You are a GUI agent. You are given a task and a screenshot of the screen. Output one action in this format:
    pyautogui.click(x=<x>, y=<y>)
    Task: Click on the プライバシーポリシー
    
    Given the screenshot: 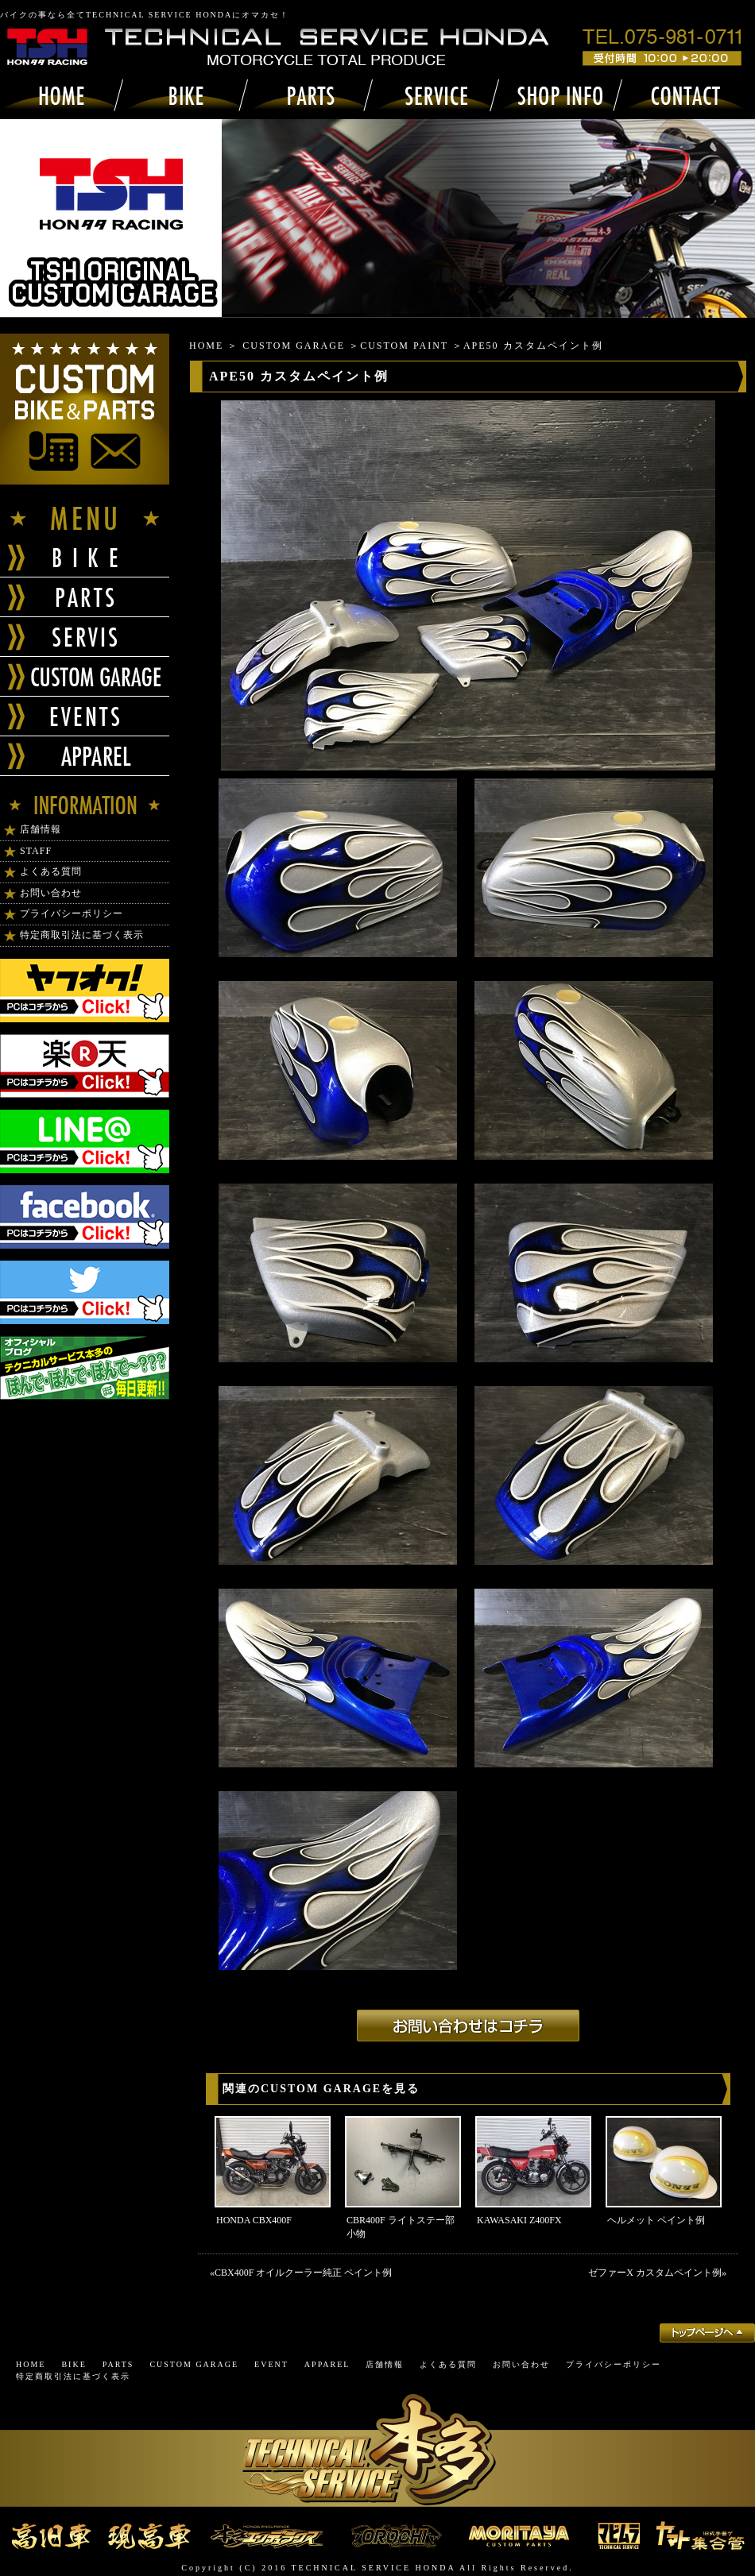 What is the action you would take?
    pyautogui.click(x=71, y=913)
    